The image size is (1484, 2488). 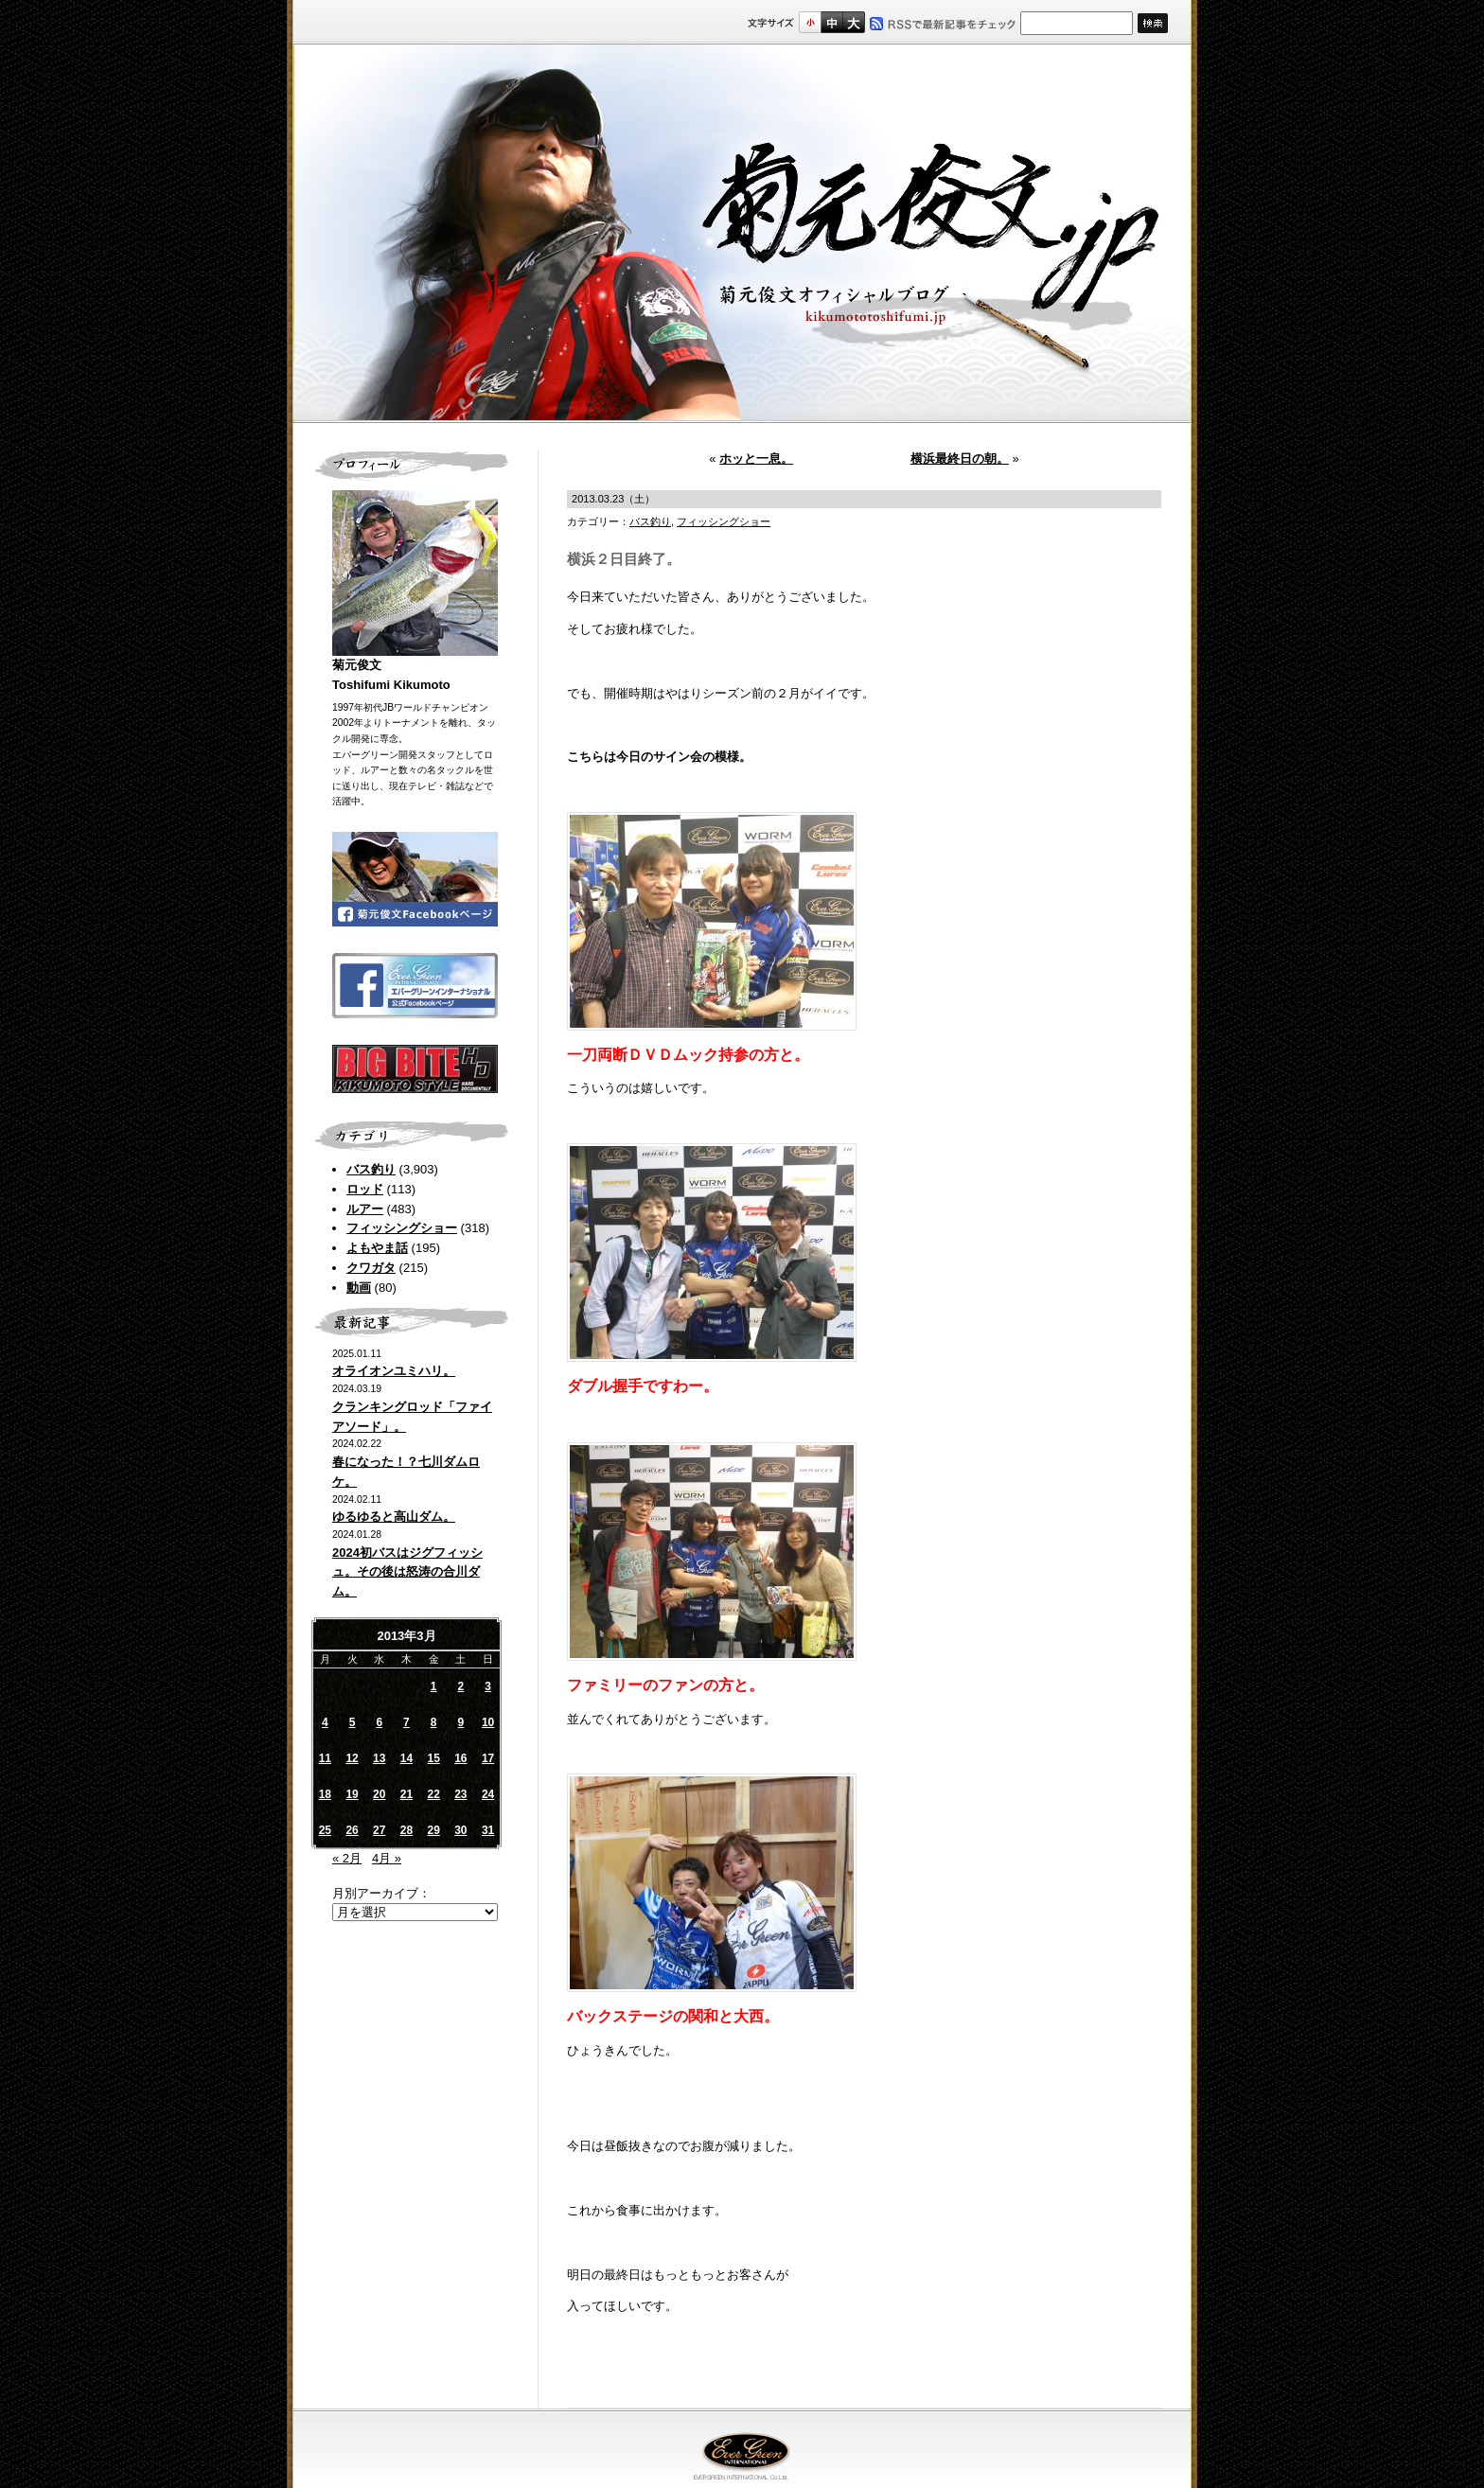 What do you see at coordinates (379, 1794) in the screenshot?
I see `20 [2013年3月20日 に投稿を公開]` at bounding box center [379, 1794].